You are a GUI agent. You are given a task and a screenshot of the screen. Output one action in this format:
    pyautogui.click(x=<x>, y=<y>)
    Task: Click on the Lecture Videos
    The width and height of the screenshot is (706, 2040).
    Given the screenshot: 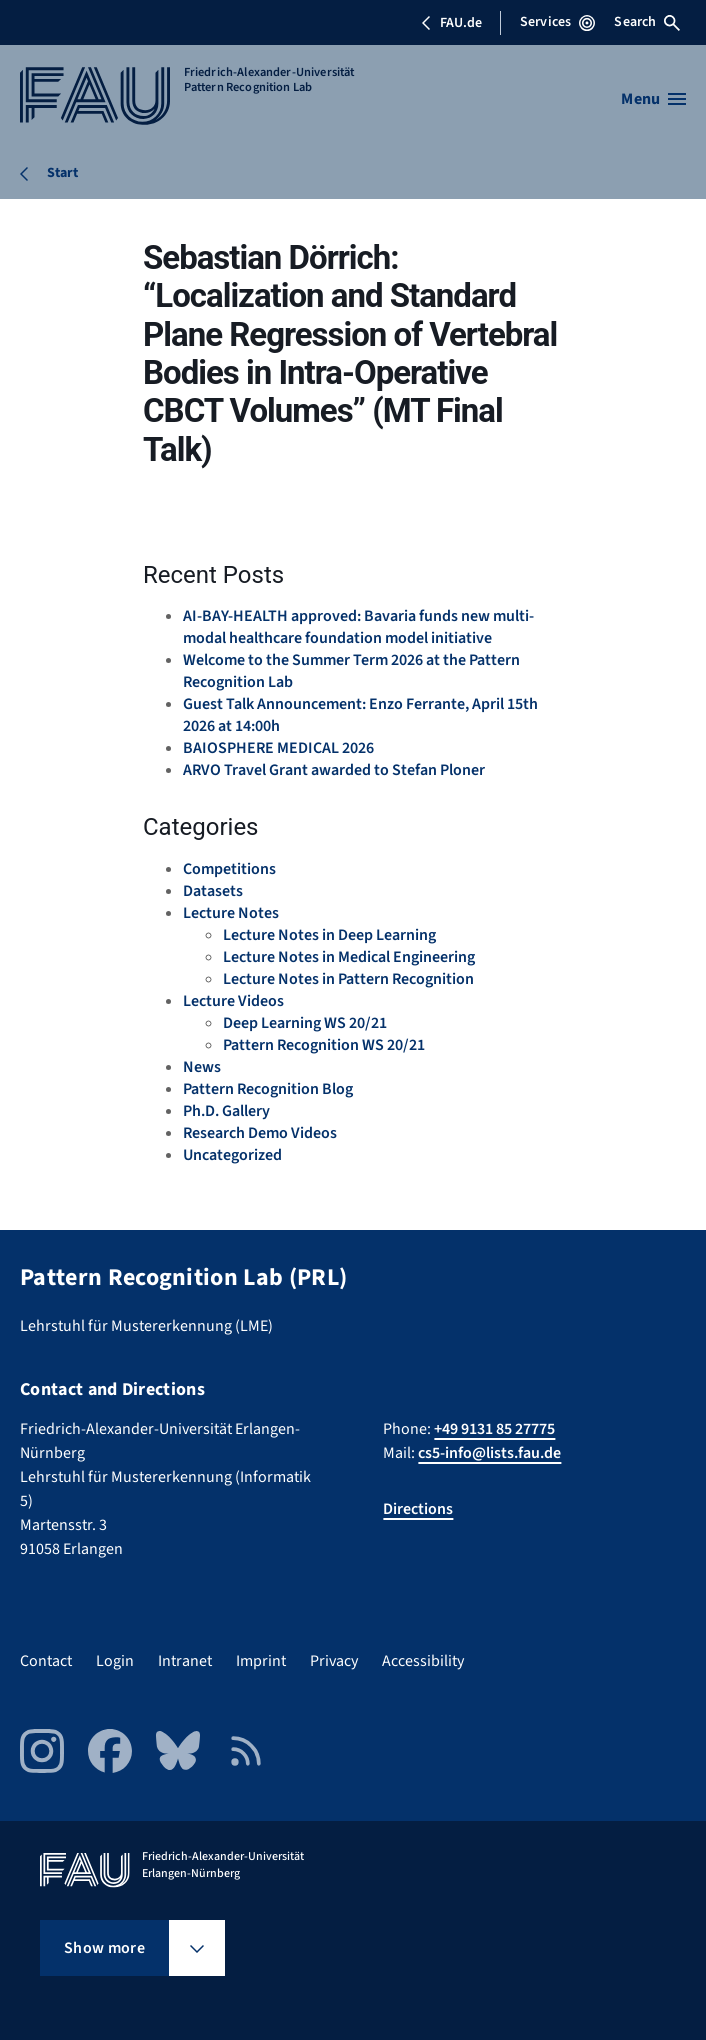 What is the action you would take?
    pyautogui.click(x=233, y=1001)
    